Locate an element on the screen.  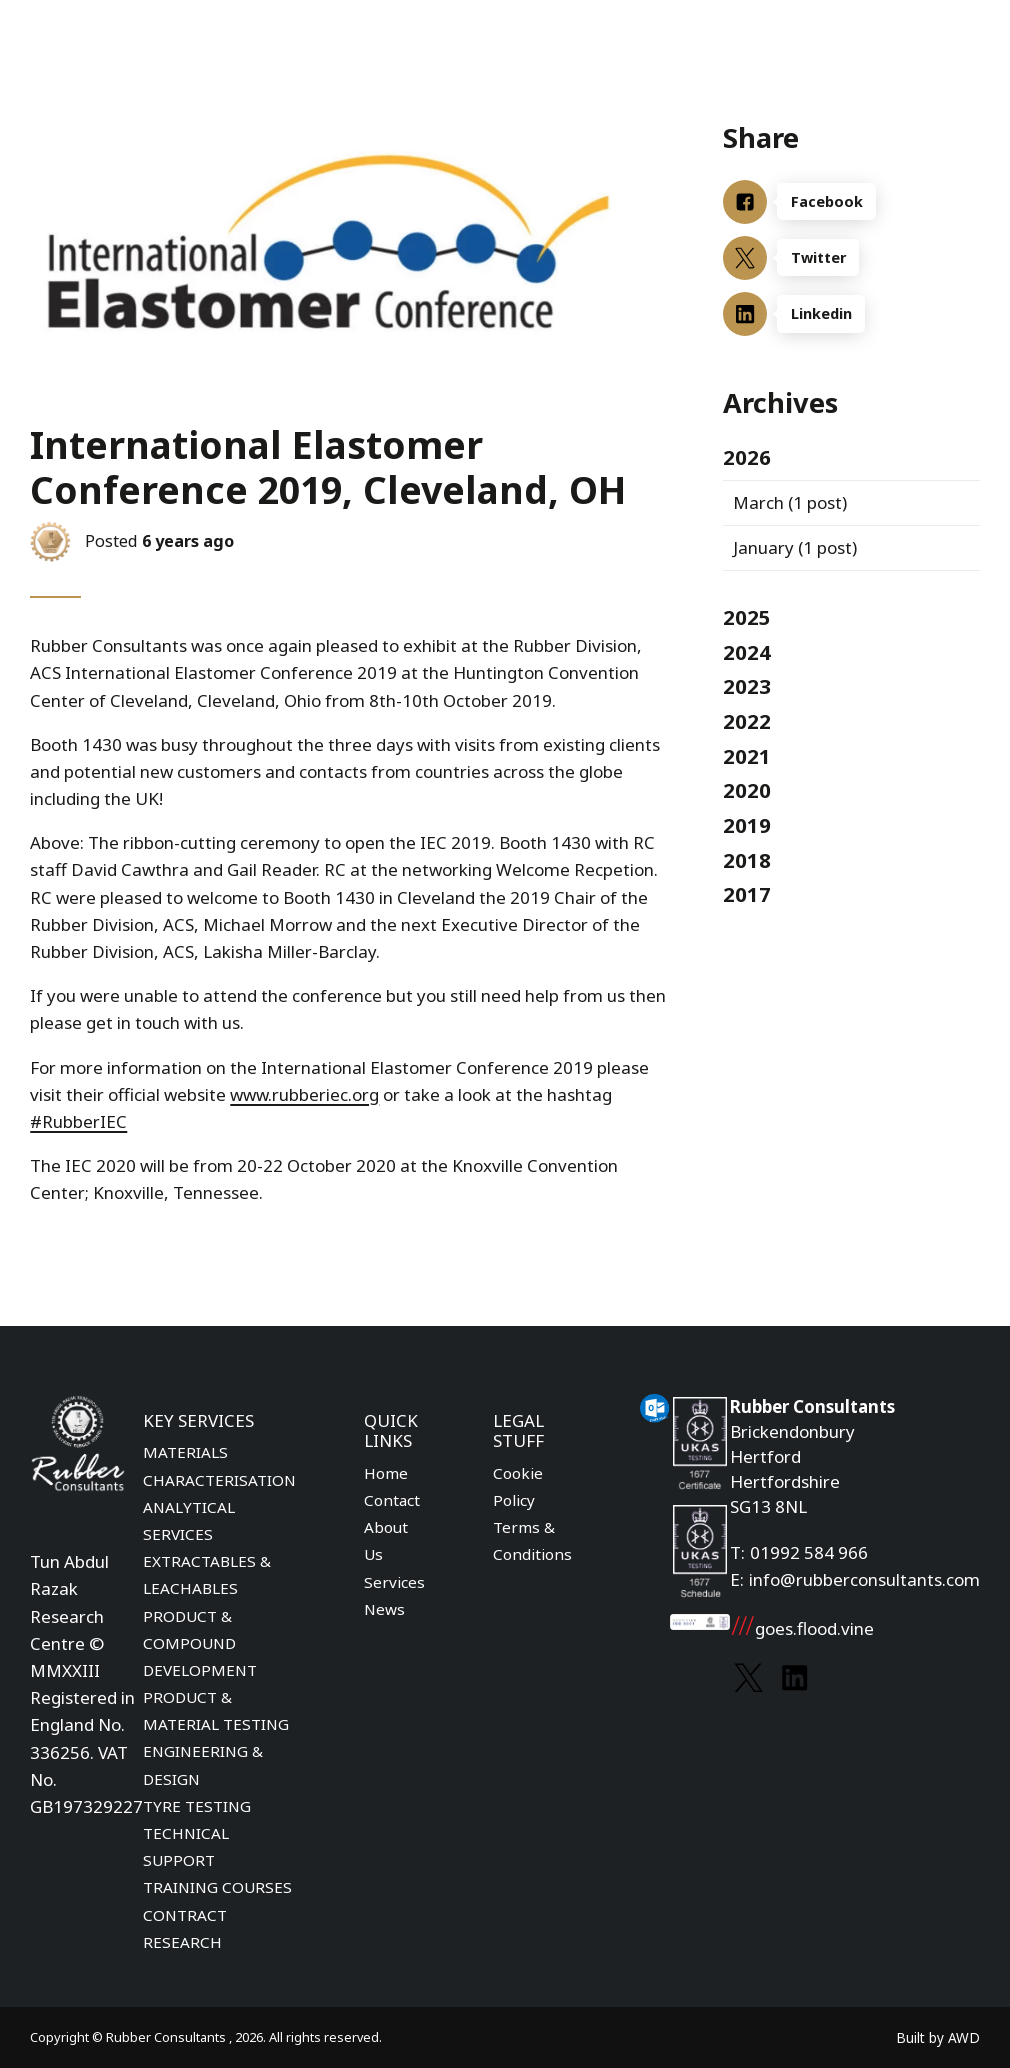
[Link to Linkedin] is located at coordinates (794, 1677).